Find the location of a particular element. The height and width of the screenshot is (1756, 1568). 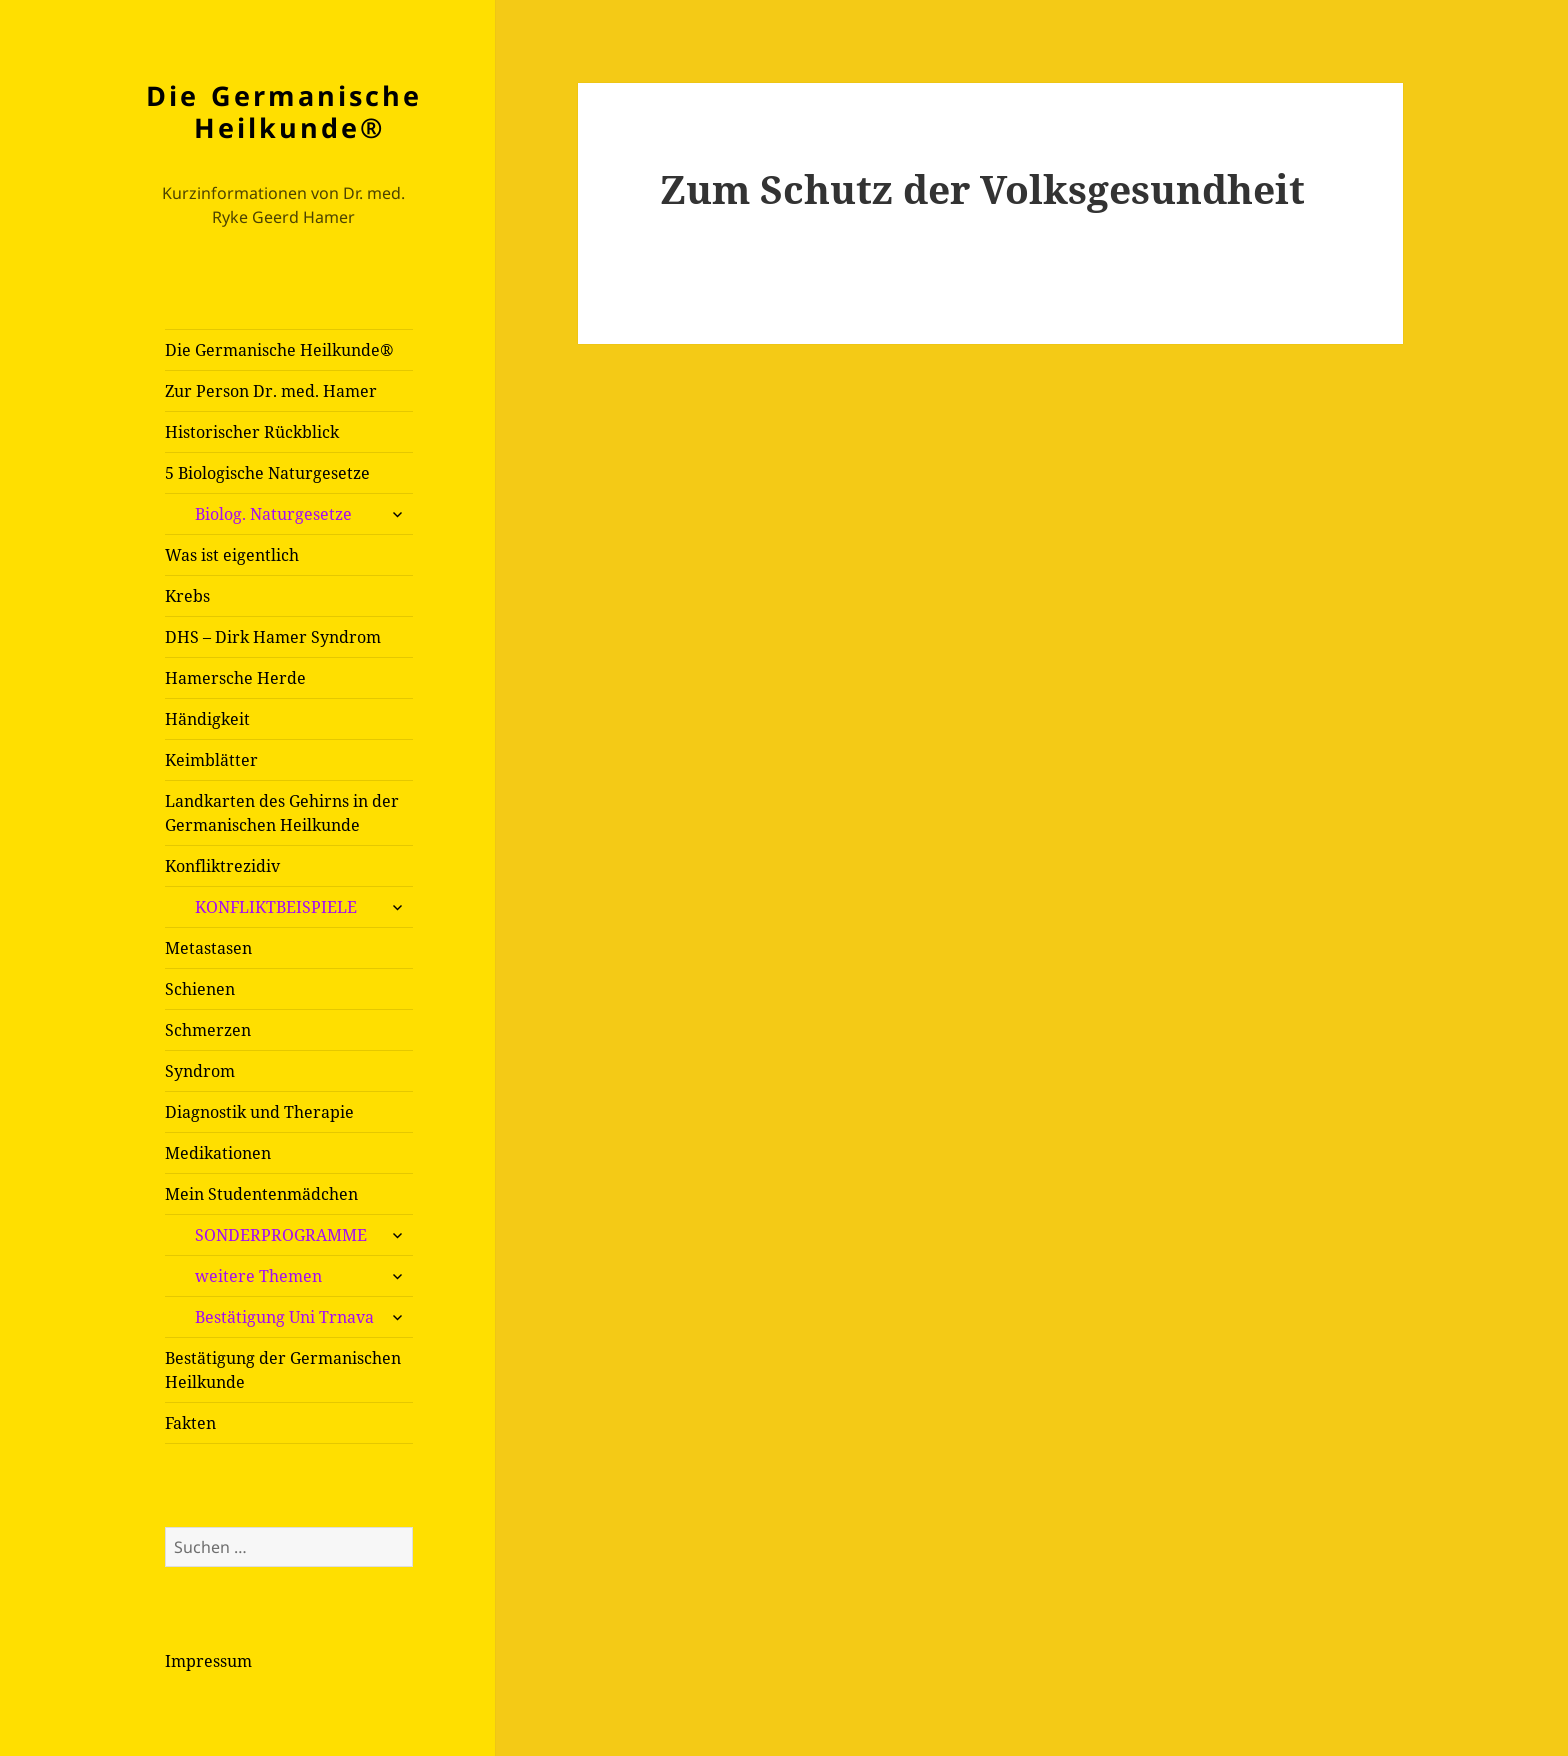

Historischer Rückblick is located at coordinates (252, 432).